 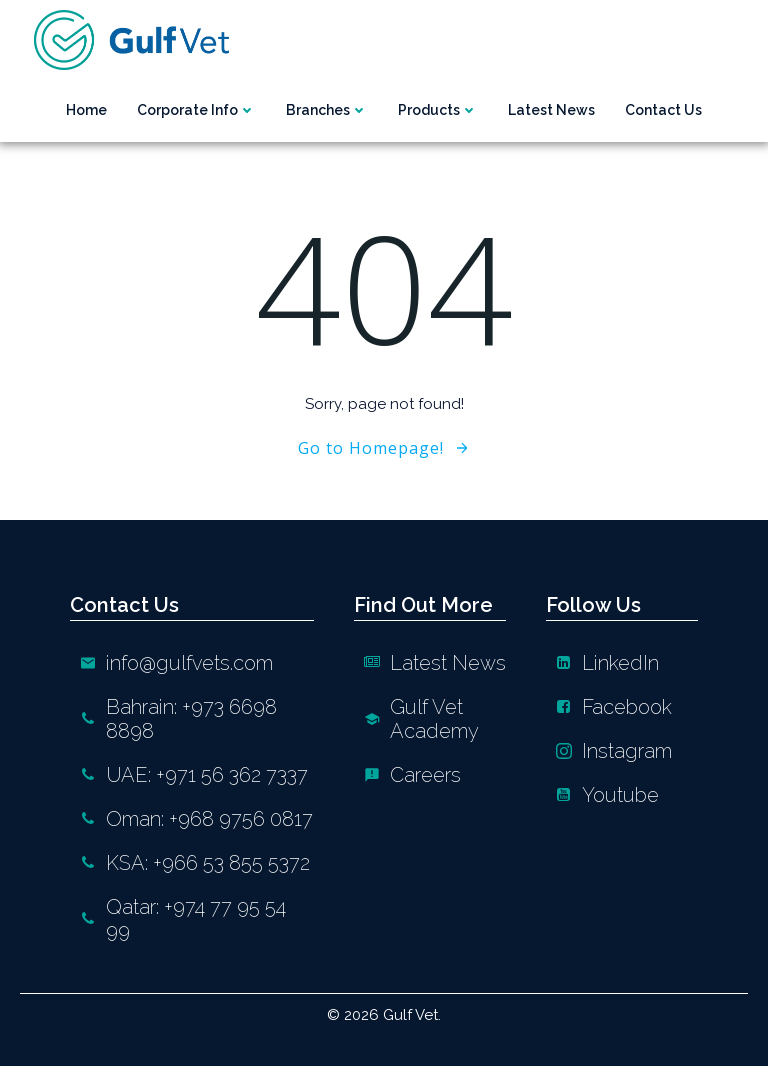 What do you see at coordinates (663, 110) in the screenshot?
I see `Contact us` at bounding box center [663, 110].